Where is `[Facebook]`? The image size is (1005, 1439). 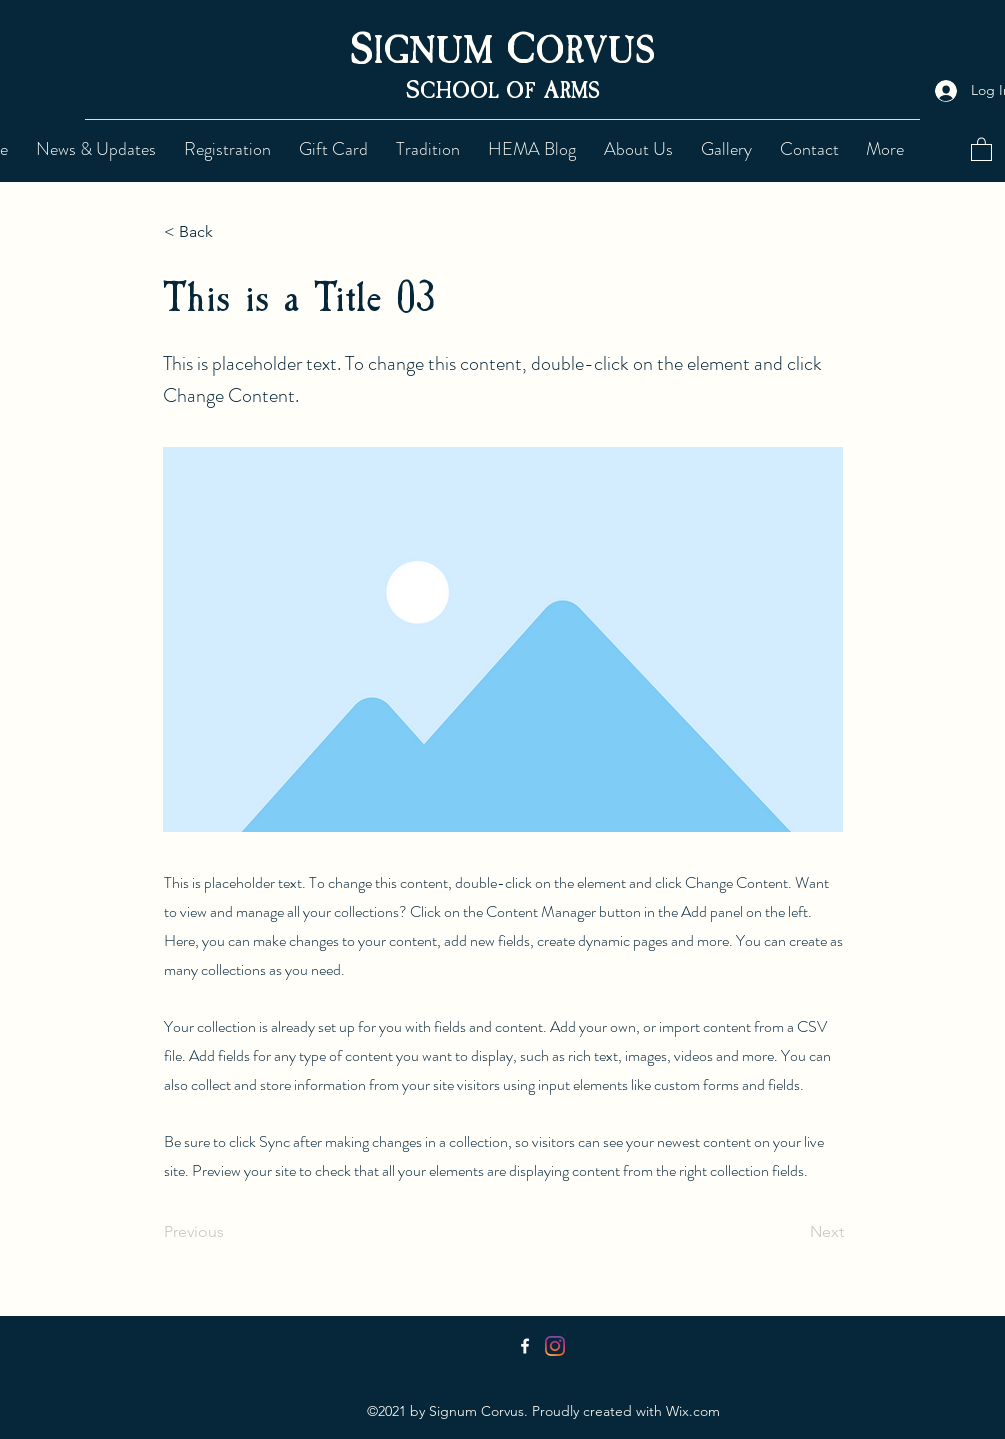 [Facebook] is located at coordinates (525, 1346).